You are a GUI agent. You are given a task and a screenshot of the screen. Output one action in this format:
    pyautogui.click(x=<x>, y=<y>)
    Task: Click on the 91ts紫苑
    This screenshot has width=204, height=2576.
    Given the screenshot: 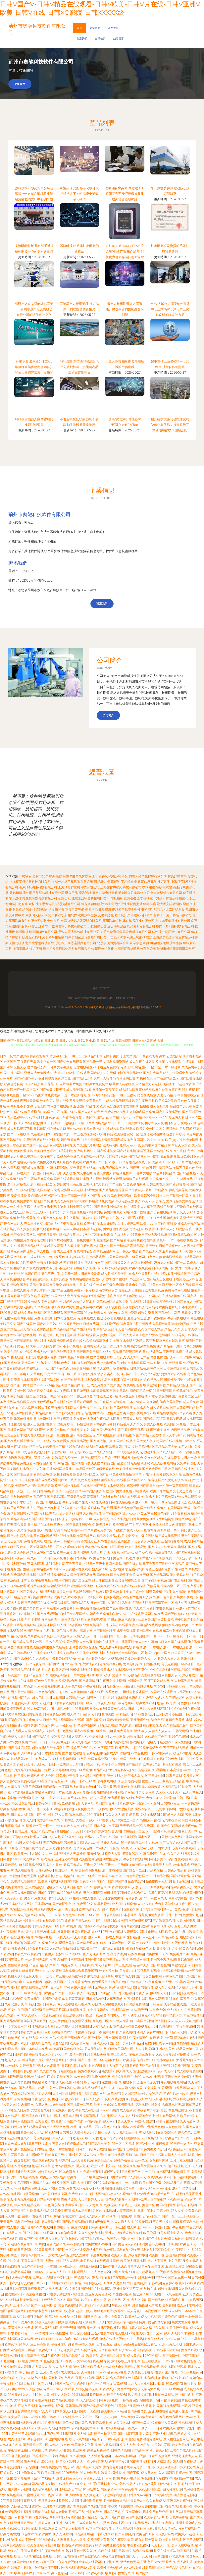 What is the action you would take?
    pyautogui.click(x=137, y=2043)
    